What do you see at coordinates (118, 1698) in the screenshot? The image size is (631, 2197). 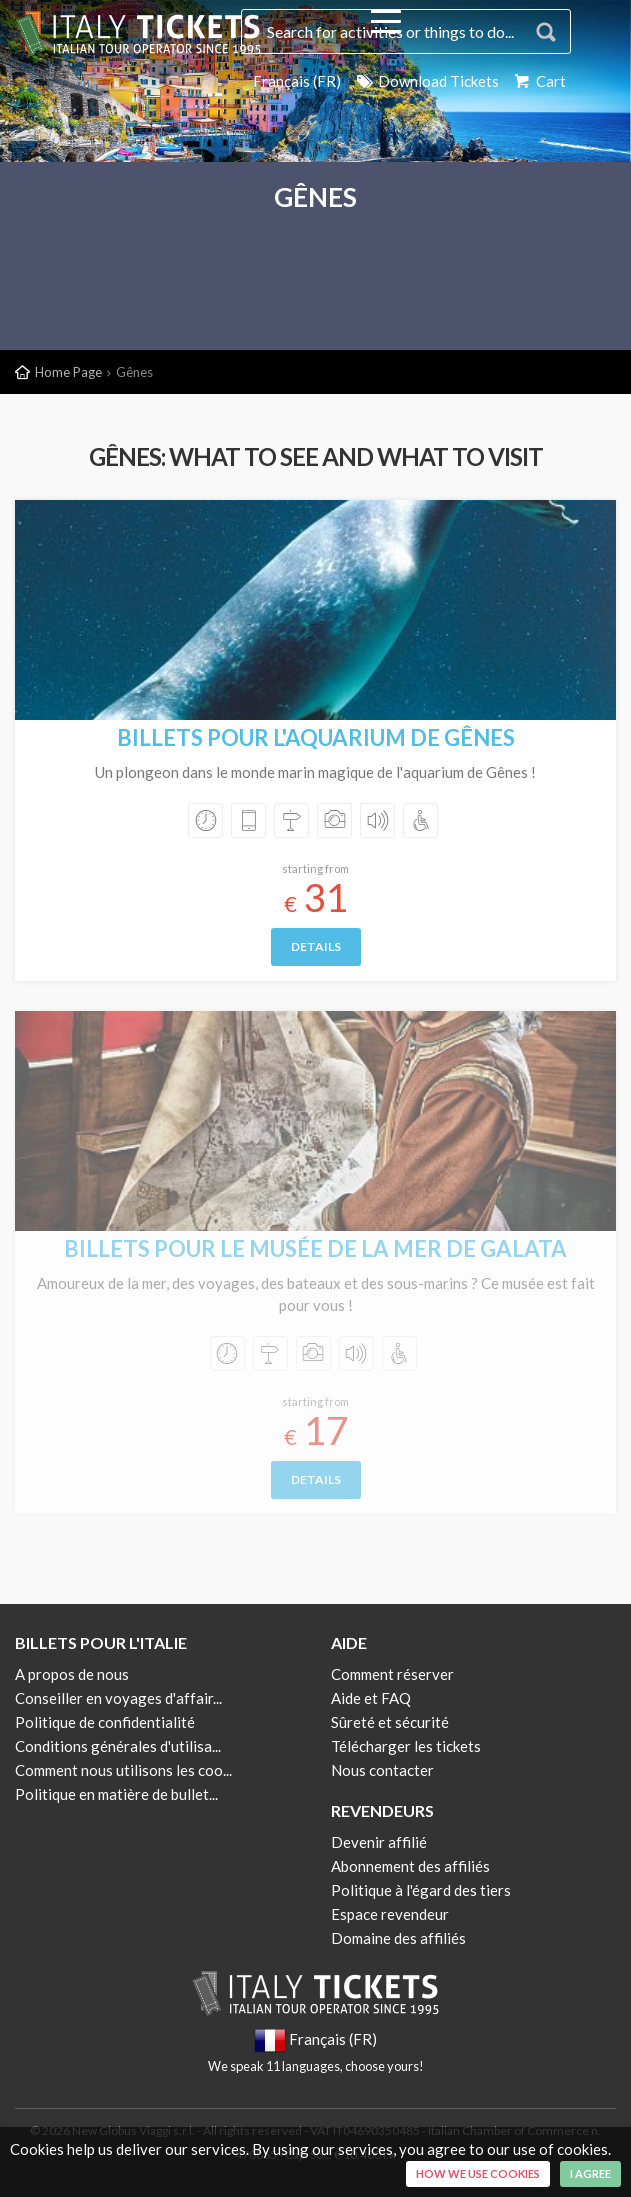 I see `Conseiller en voyages d'affair...` at bounding box center [118, 1698].